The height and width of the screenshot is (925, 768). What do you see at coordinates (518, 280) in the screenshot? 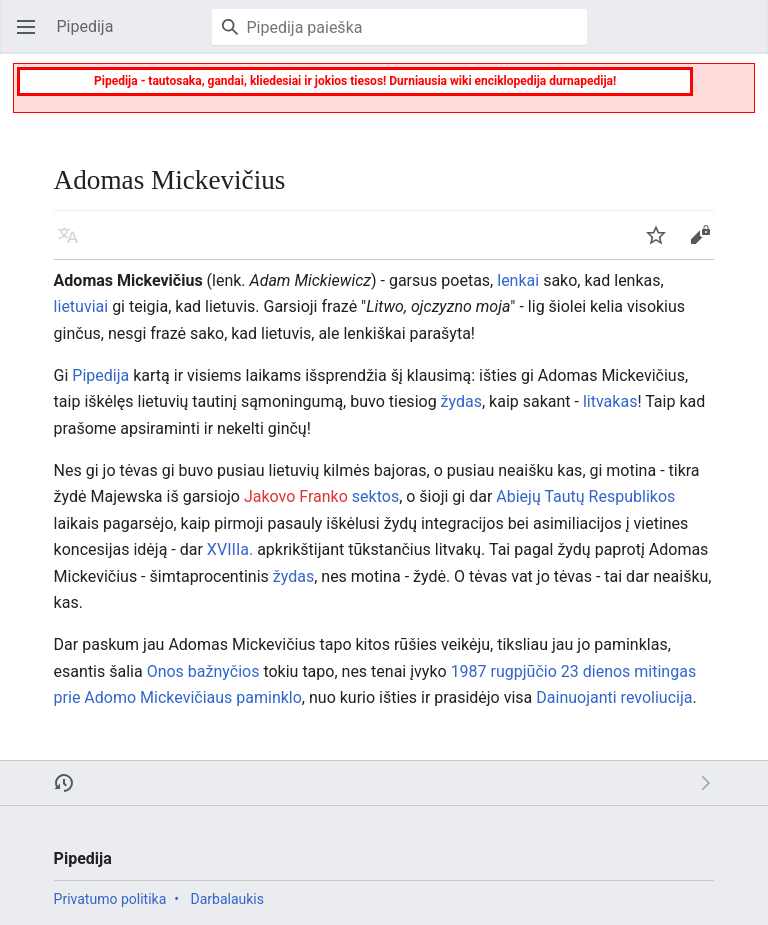
I see `lenkai` at bounding box center [518, 280].